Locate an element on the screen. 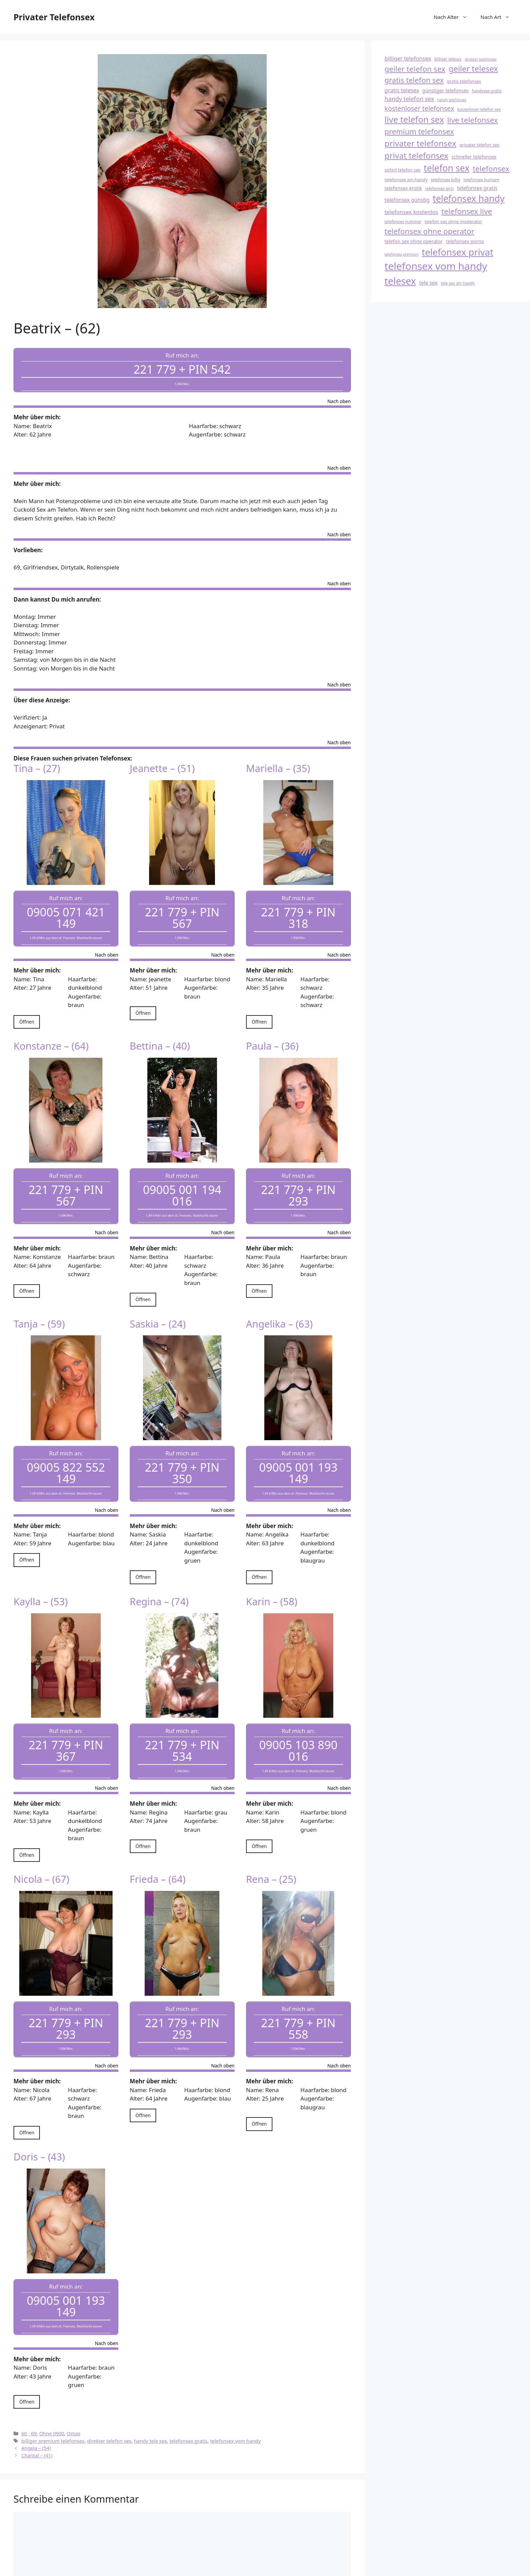  tele sex am handy [tele sex am handy (18 Einträge)] is located at coordinates (458, 283).